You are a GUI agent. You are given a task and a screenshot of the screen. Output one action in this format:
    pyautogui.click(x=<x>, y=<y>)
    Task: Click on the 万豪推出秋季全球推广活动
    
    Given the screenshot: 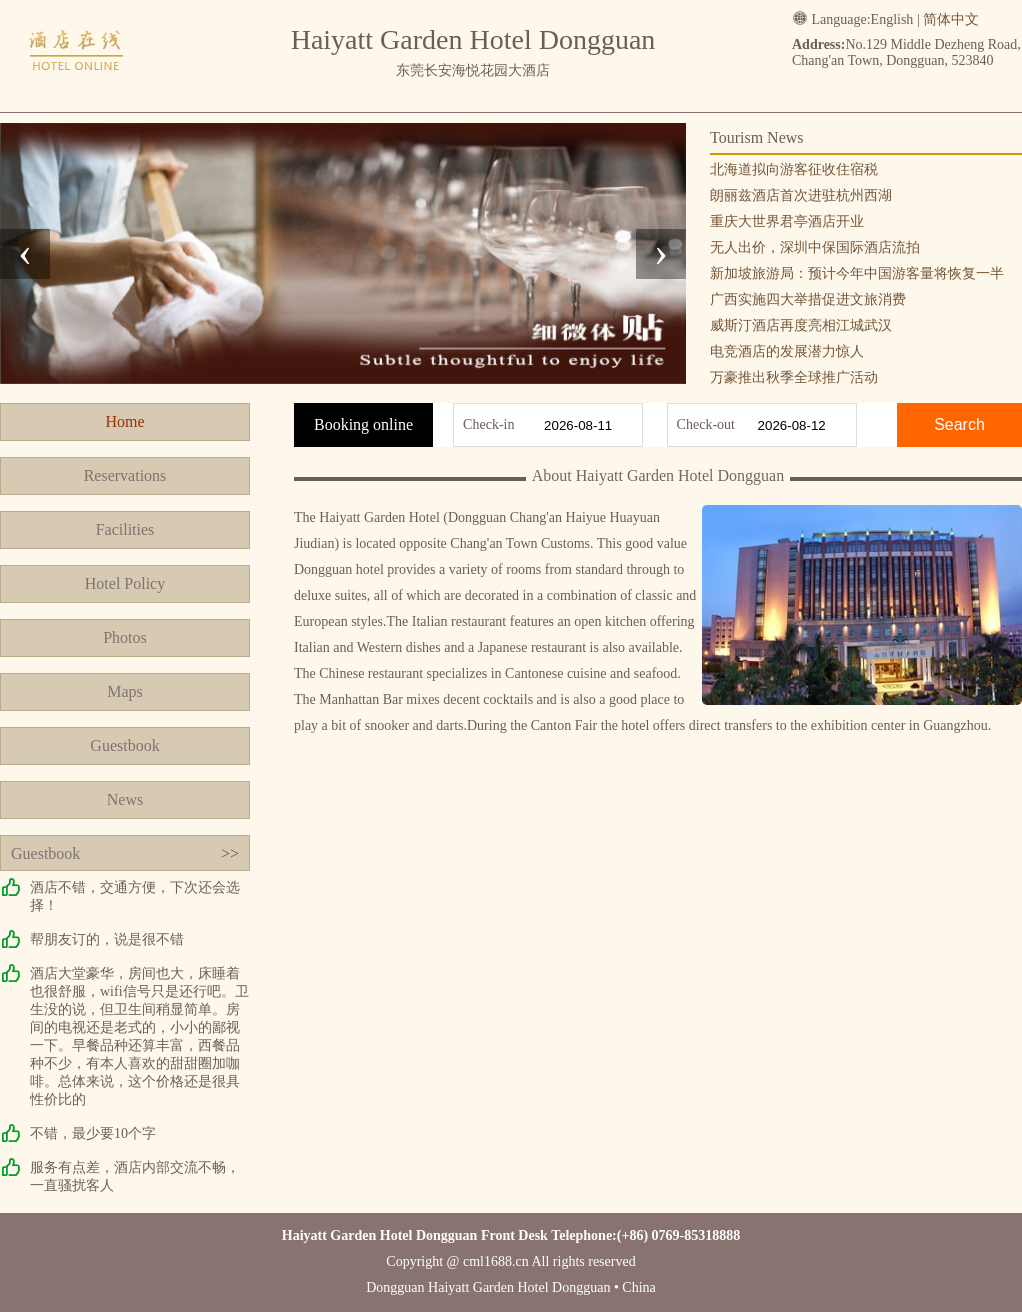 What is the action you would take?
    pyautogui.click(x=794, y=377)
    